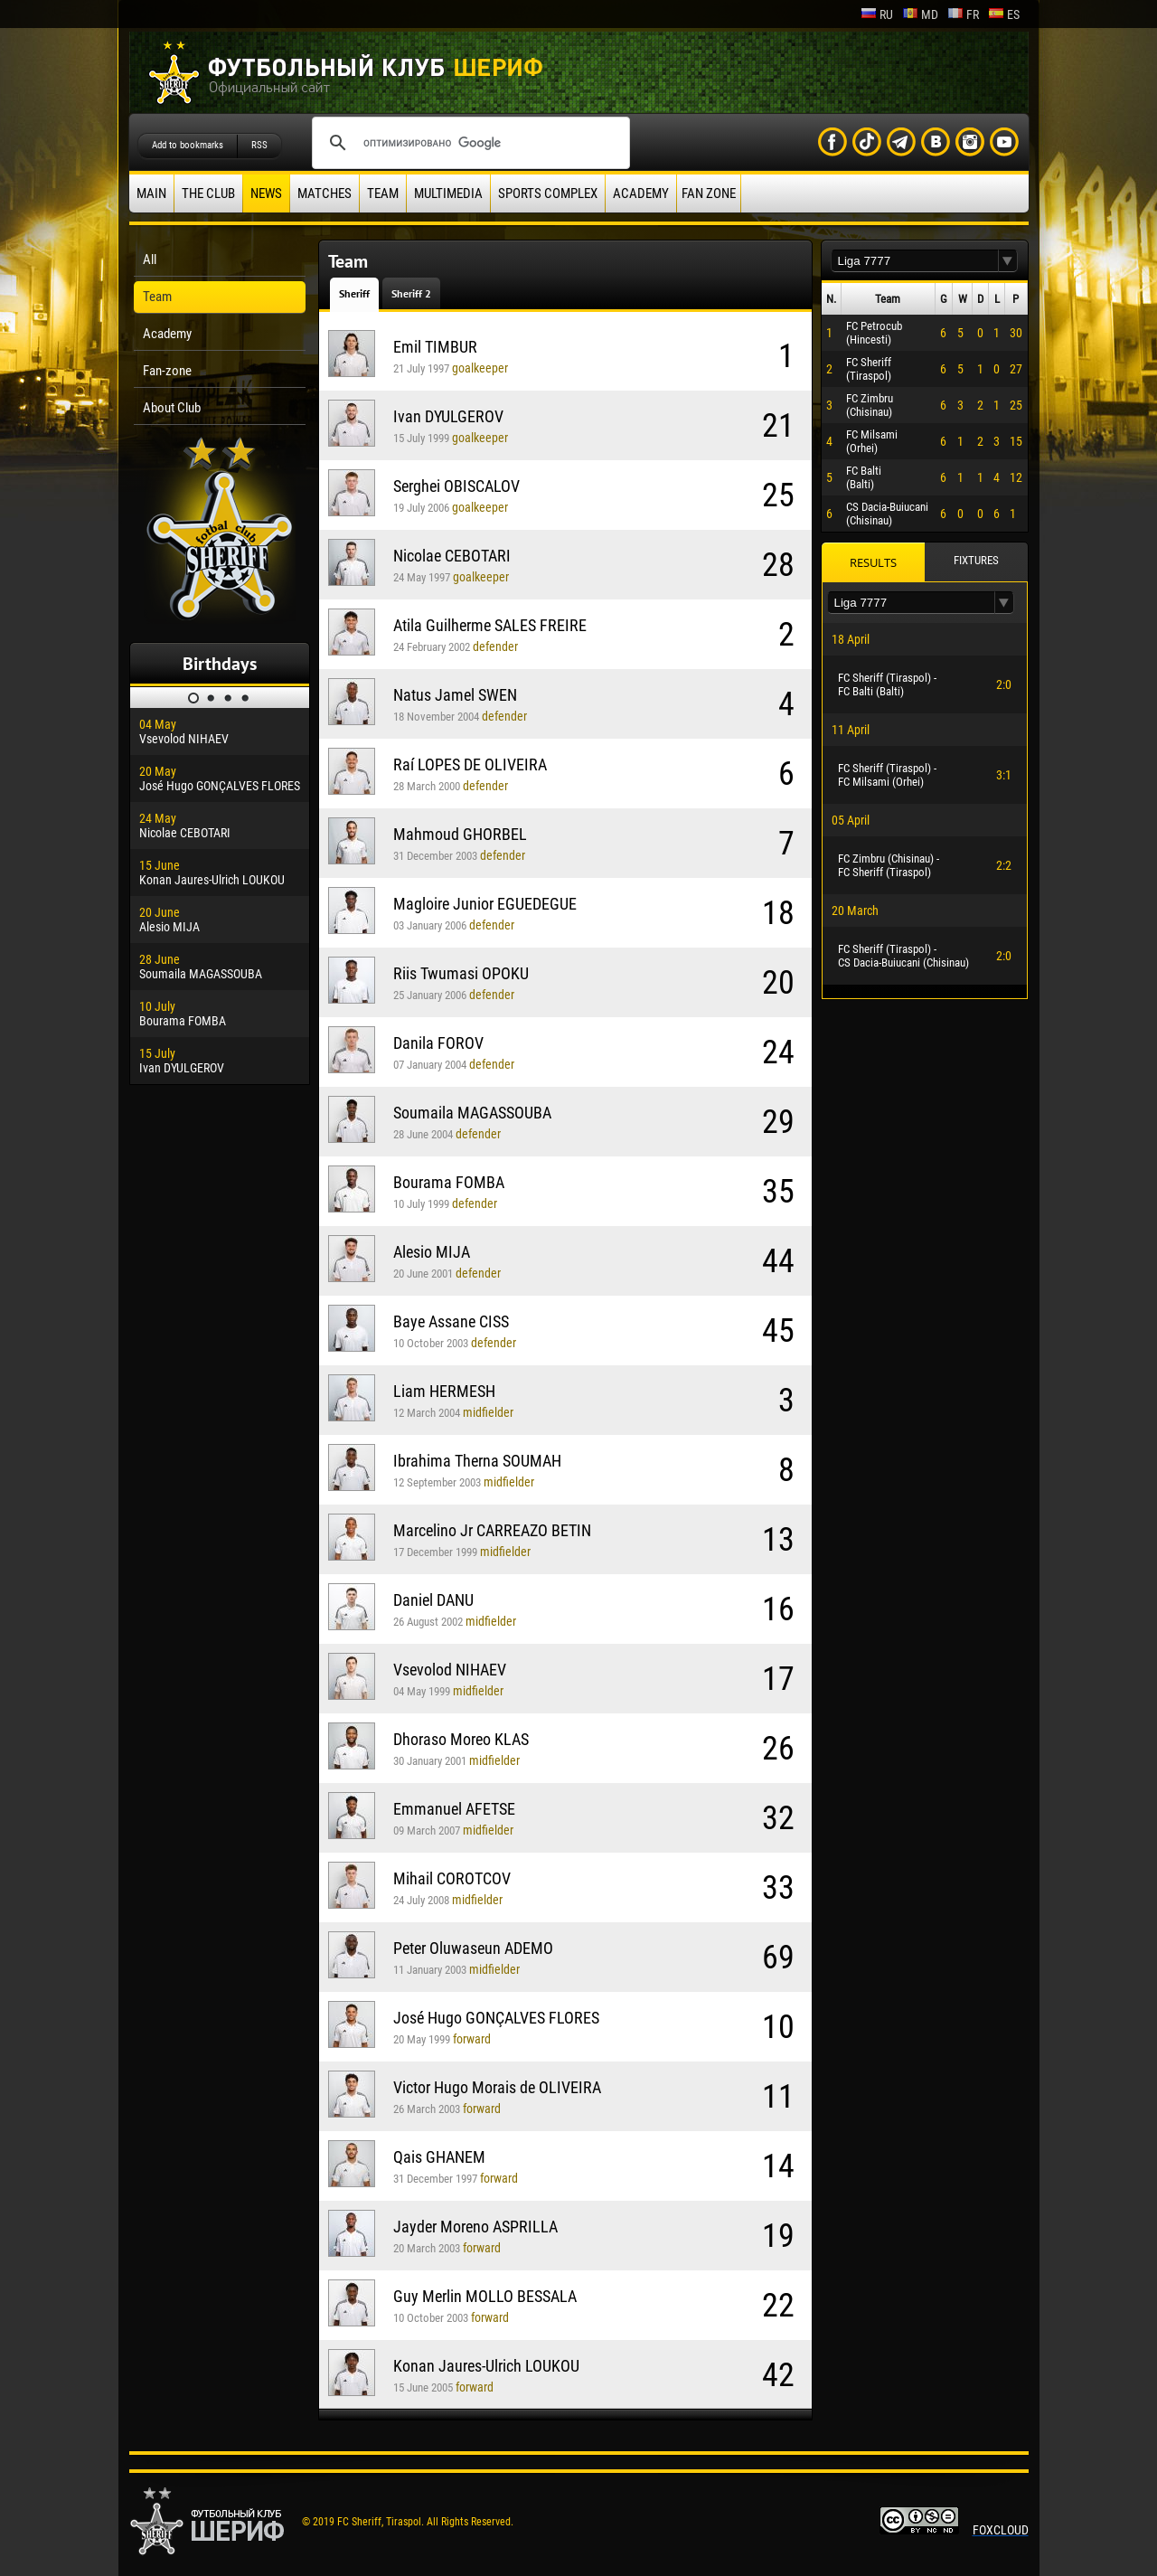 The height and width of the screenshot is (2576, 1157). Describe the element at coordinates (877, 14) in the screenshot. I see `ru` at that location.